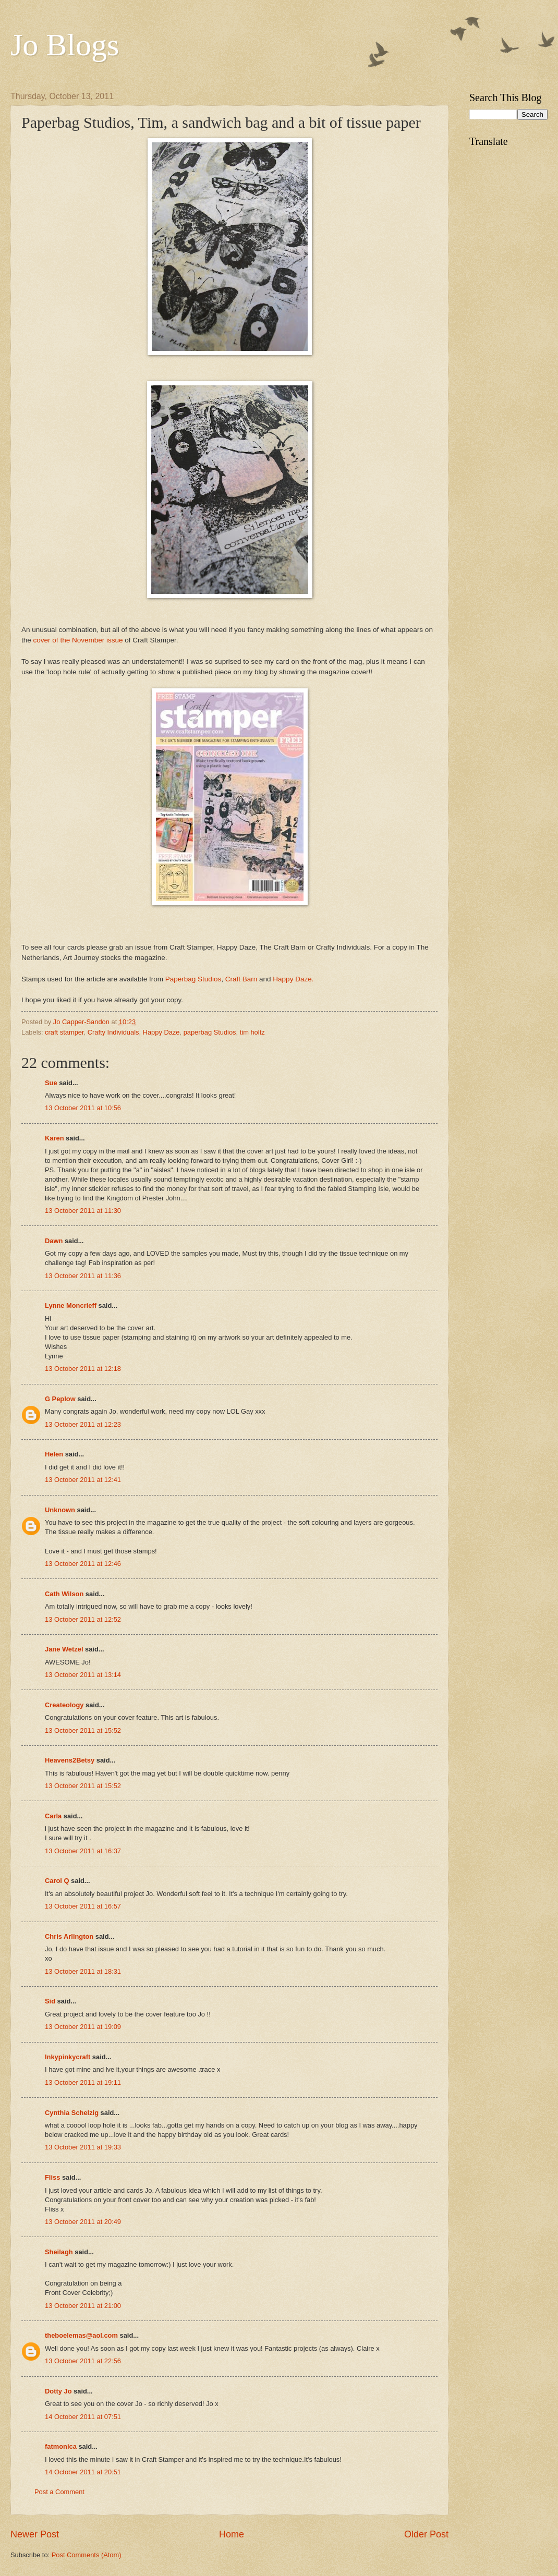 The height and width of the screenshot is (2576, 558). What do you see at coordinates (83, 1210) in the screenshot?
I see `13 October 2011 at 11:30` at bounding box center [83, 1210].